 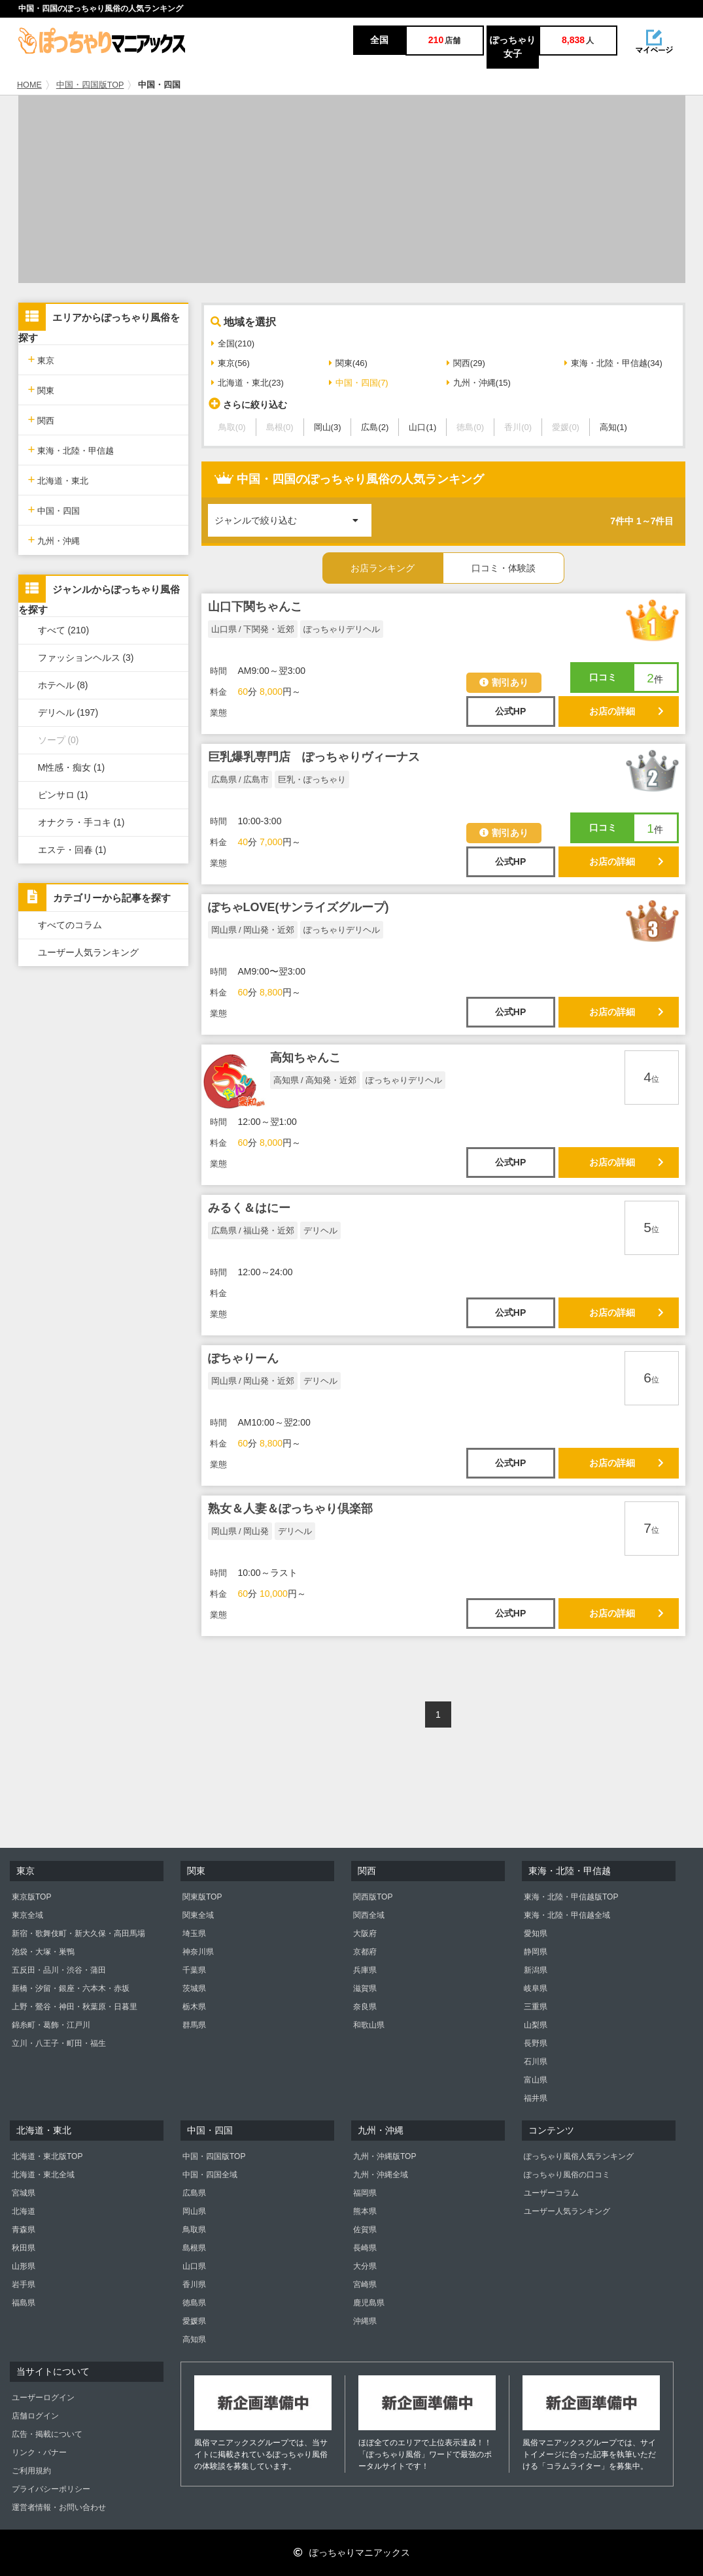 I want to click on 鳥取県, so click(x=194, y=2229).